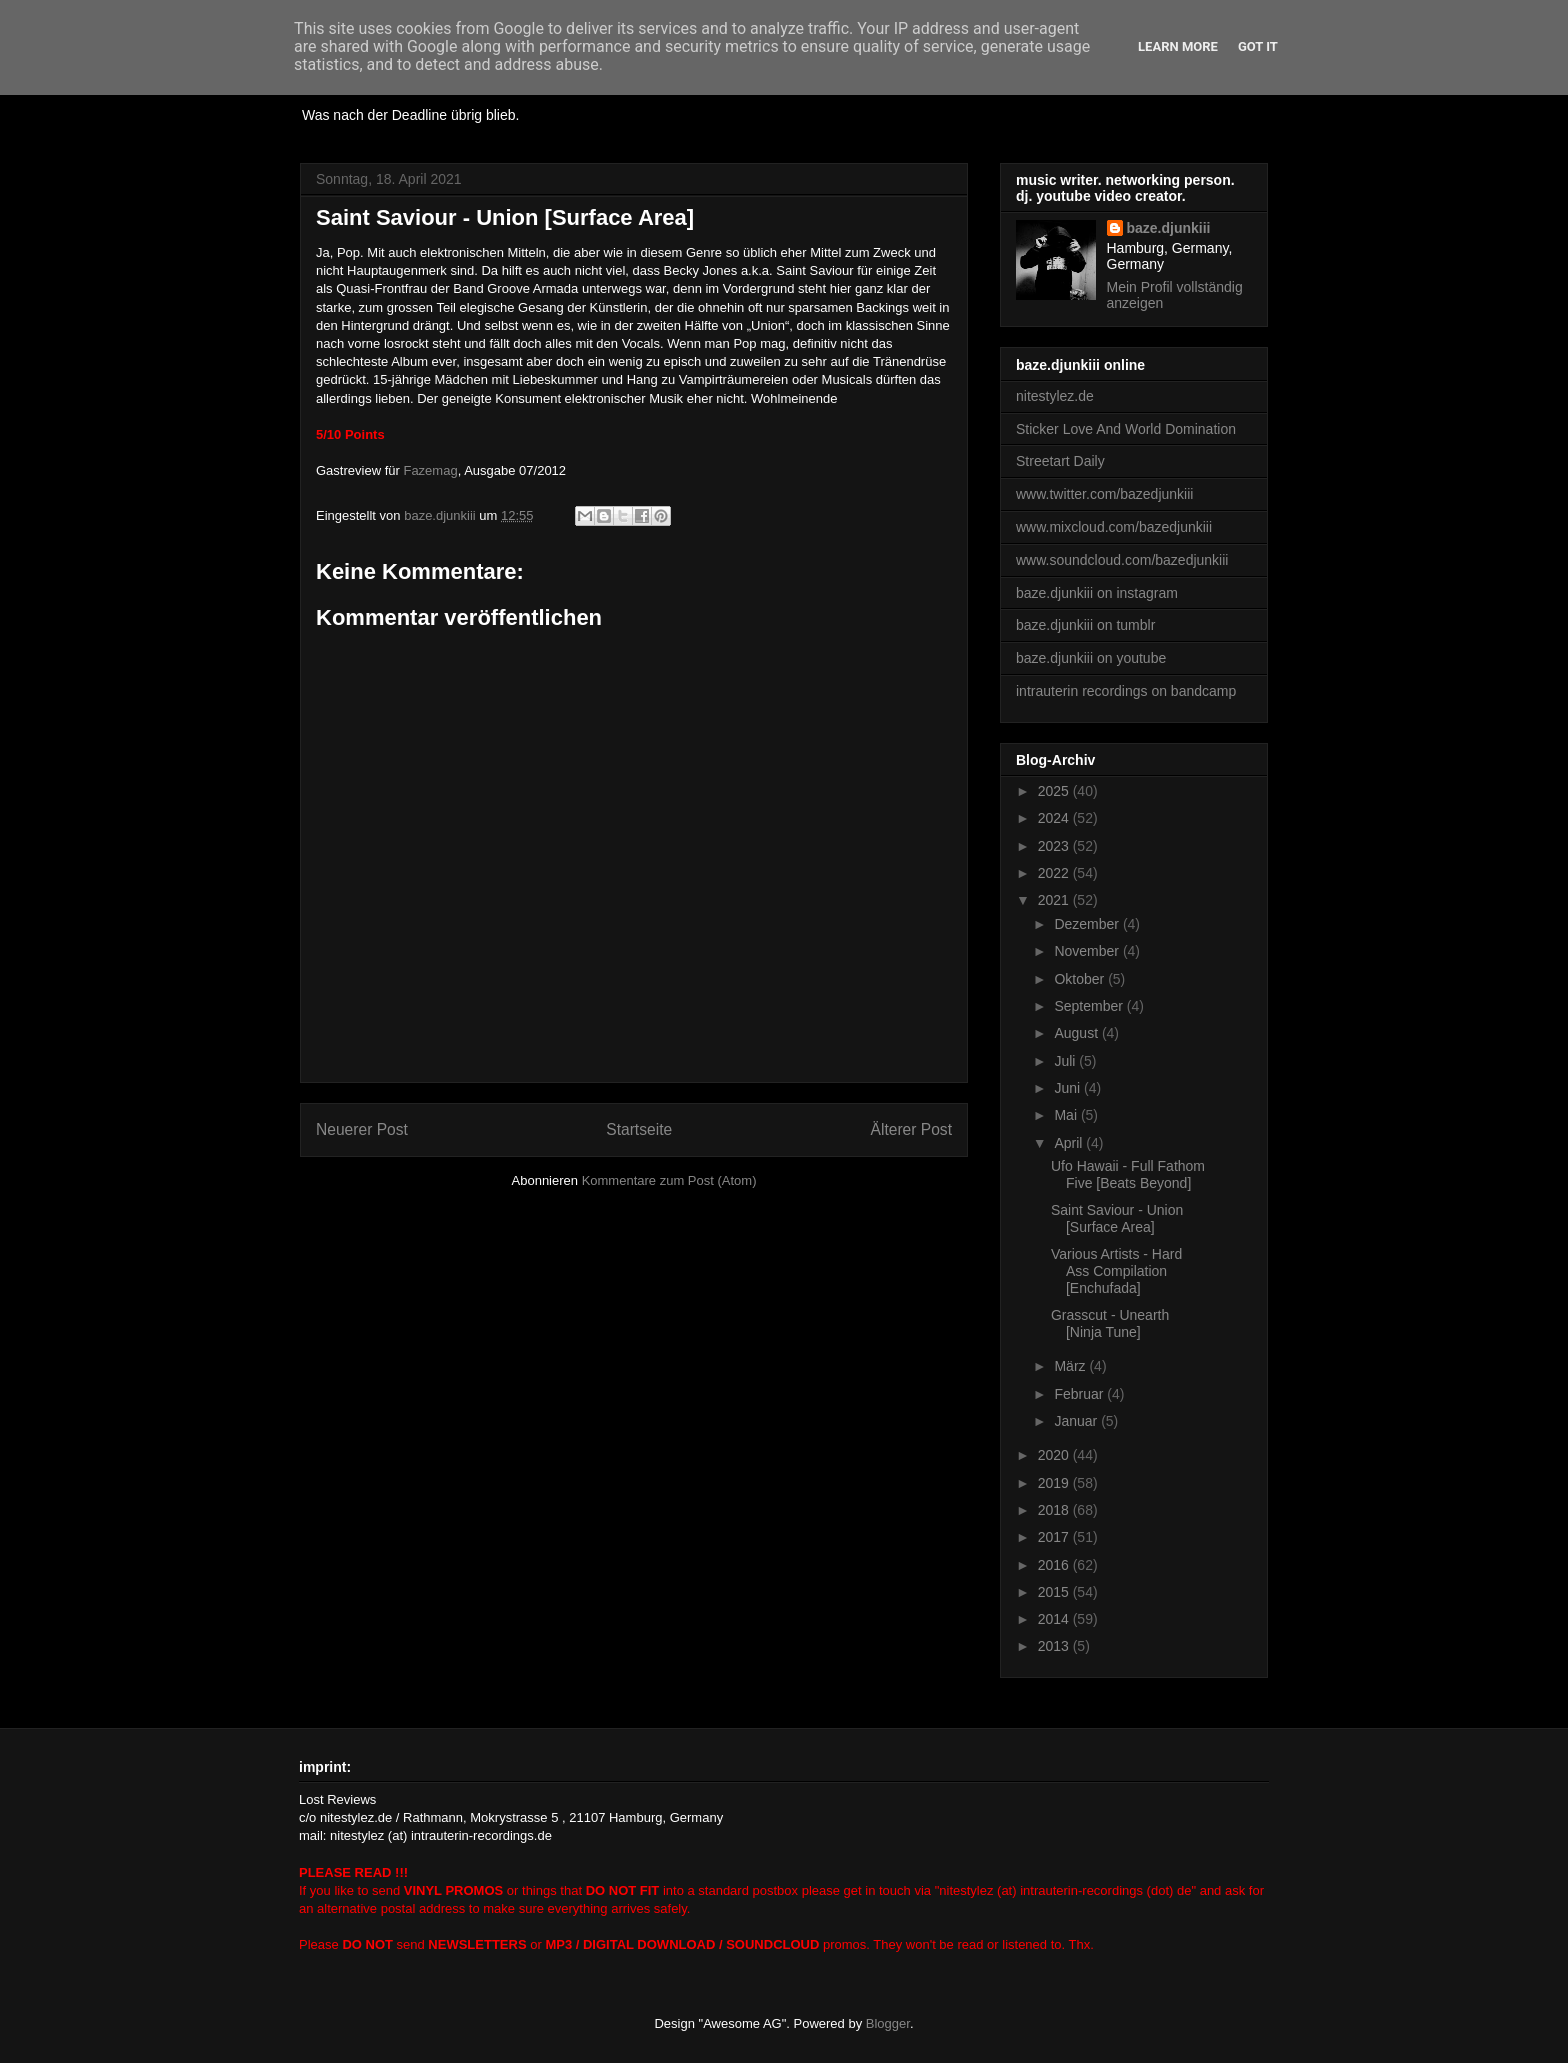 This screenshot has width=1568, height=2063. I want to click on August, so click(1077, 1033).